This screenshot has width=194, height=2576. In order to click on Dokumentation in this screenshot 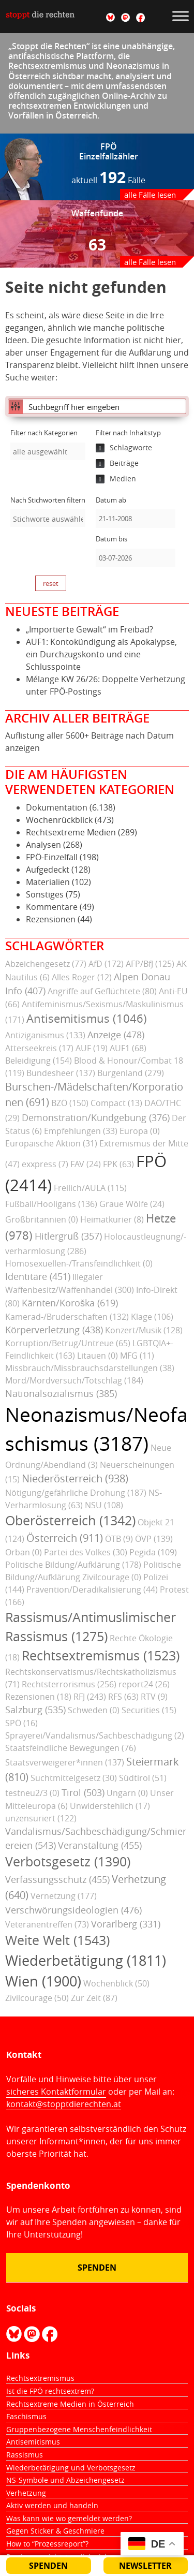, I will do `click(56, 807)`.